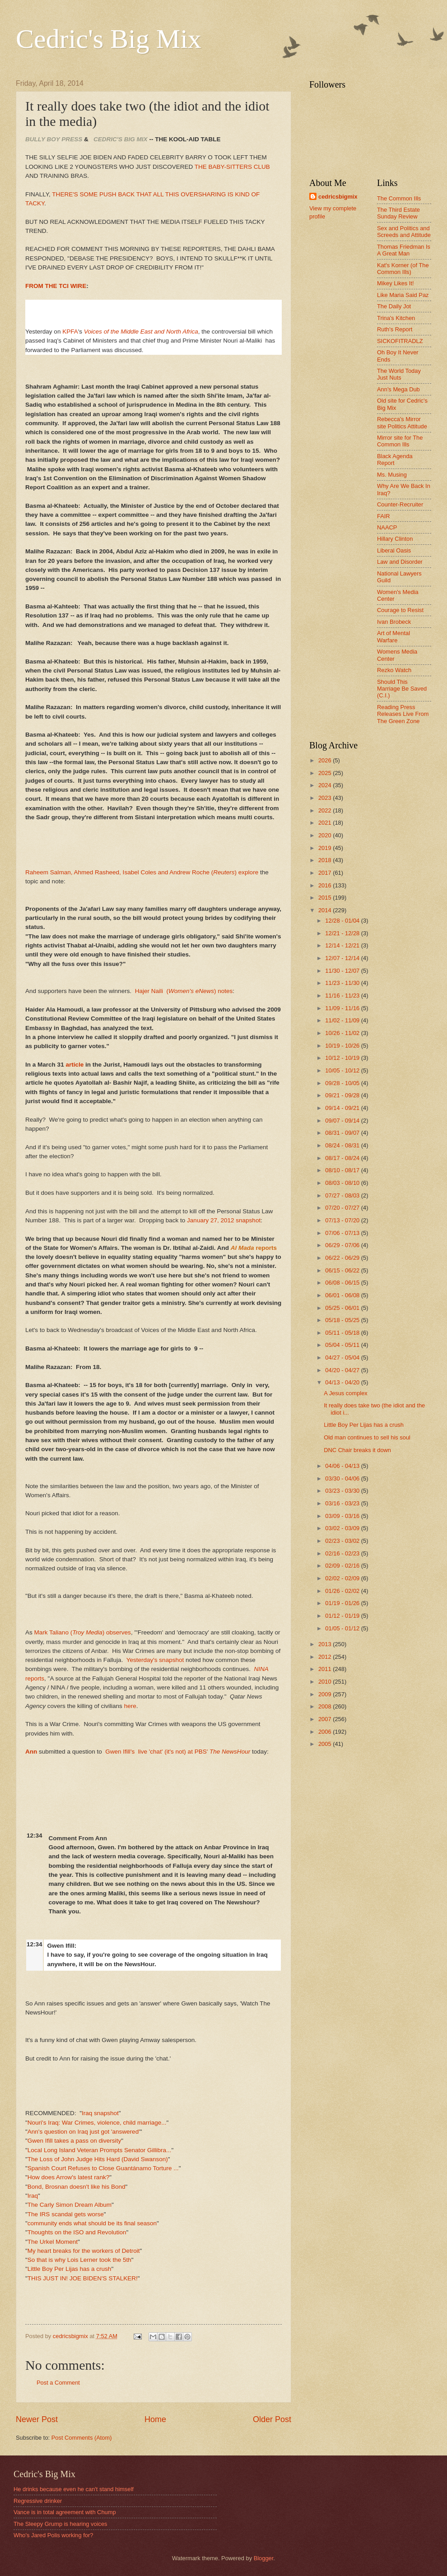 The image size is (447, 2576). I want to click on Mirror site for The Common Ills, so click(400, 441).